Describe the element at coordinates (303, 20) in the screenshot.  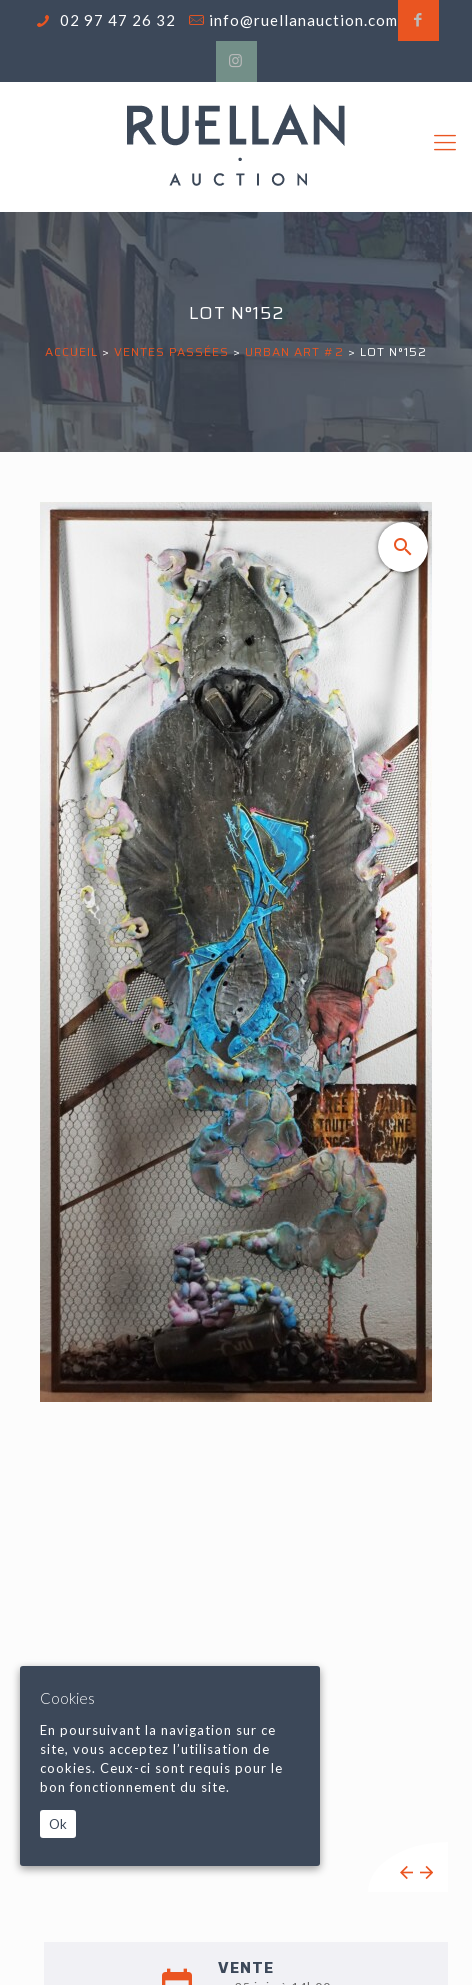
I see `info@ruellanauction.com` at that location.